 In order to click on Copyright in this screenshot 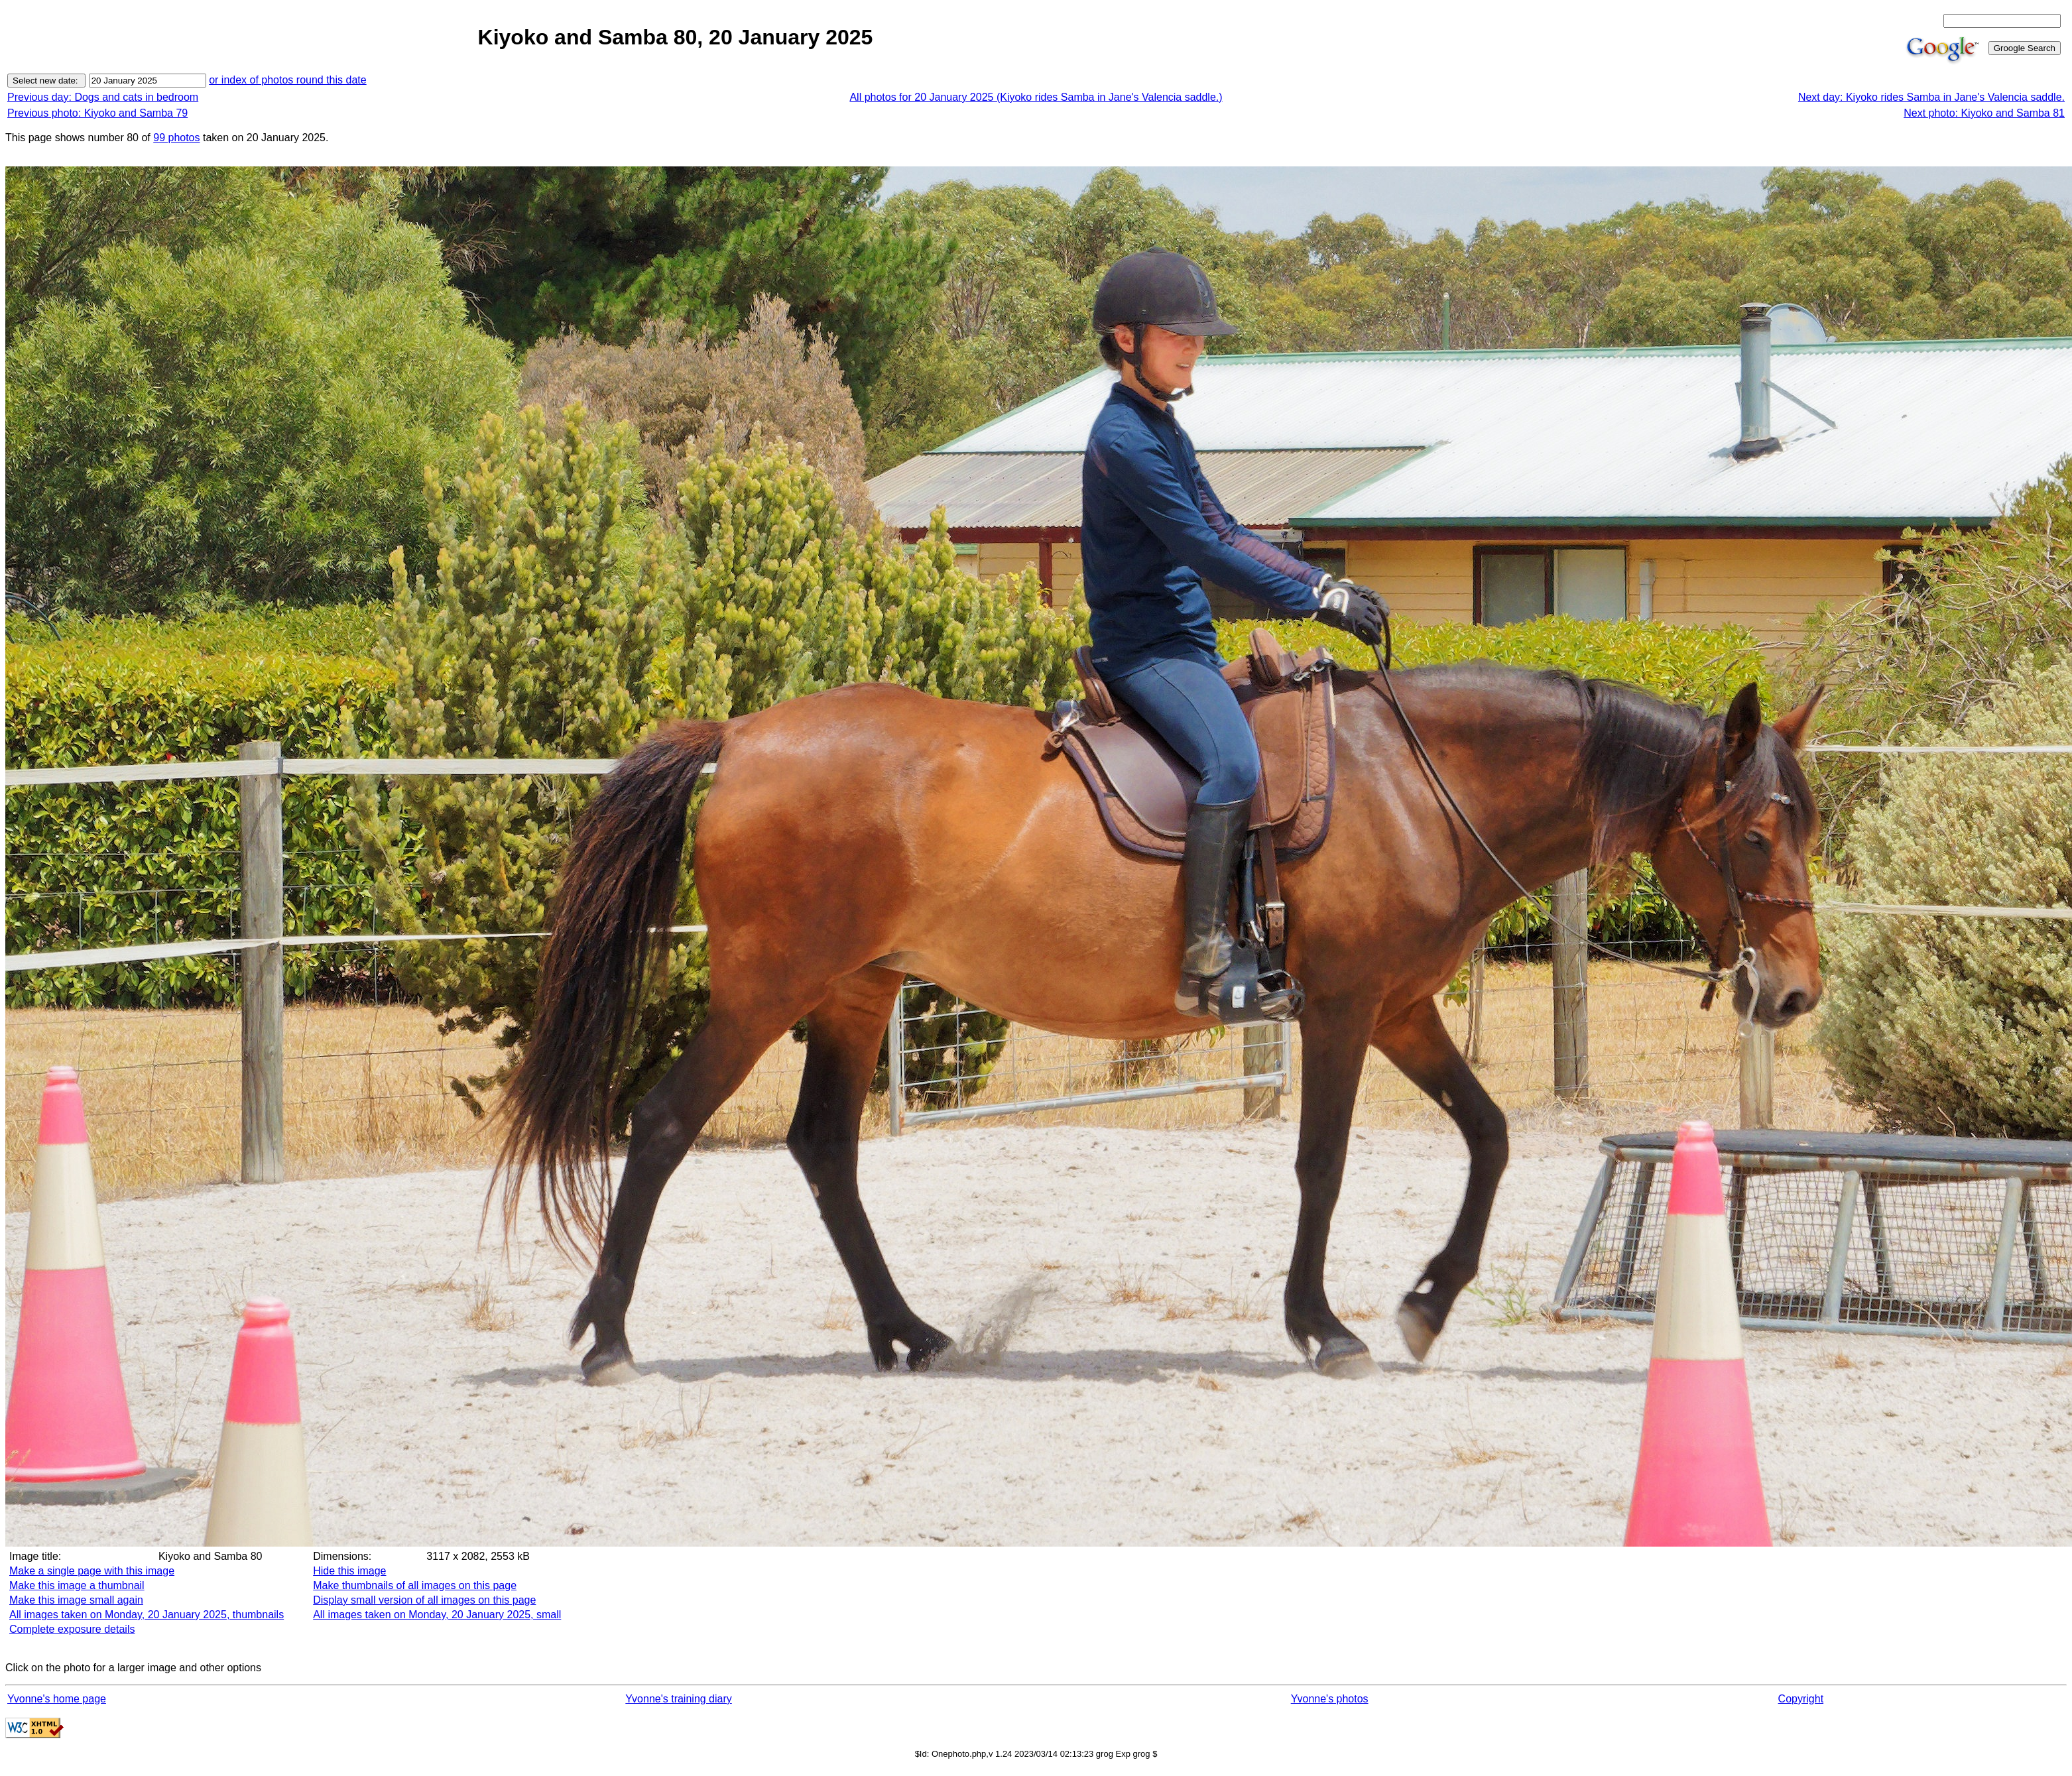, I will do `click(1800, 1698)`.